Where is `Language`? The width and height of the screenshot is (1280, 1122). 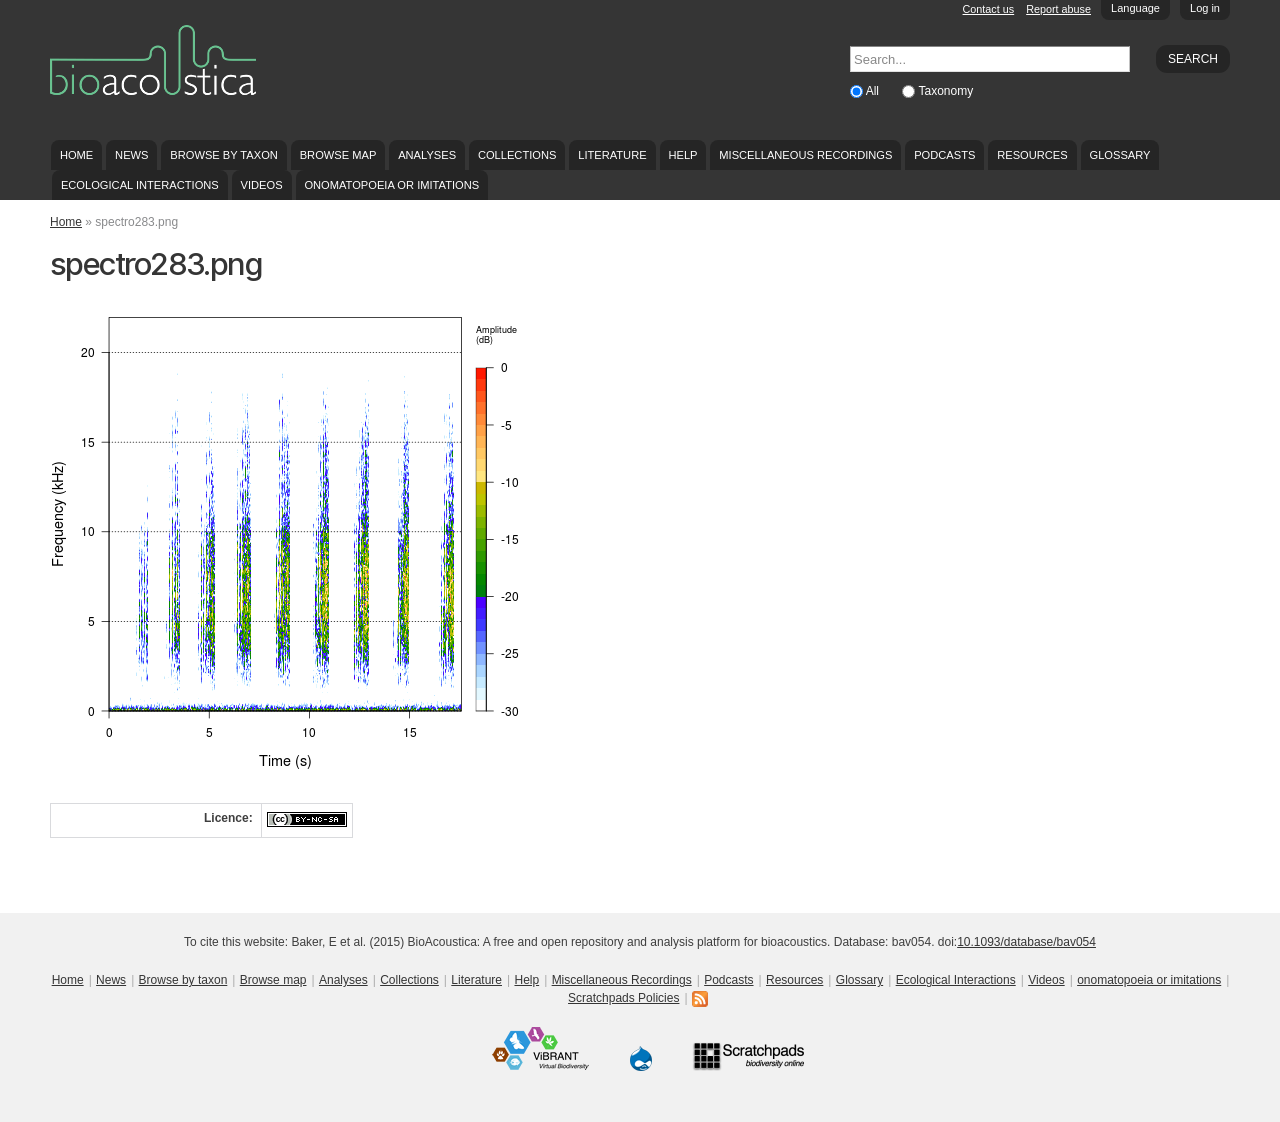 Language is located at coordinates (1135, 8).